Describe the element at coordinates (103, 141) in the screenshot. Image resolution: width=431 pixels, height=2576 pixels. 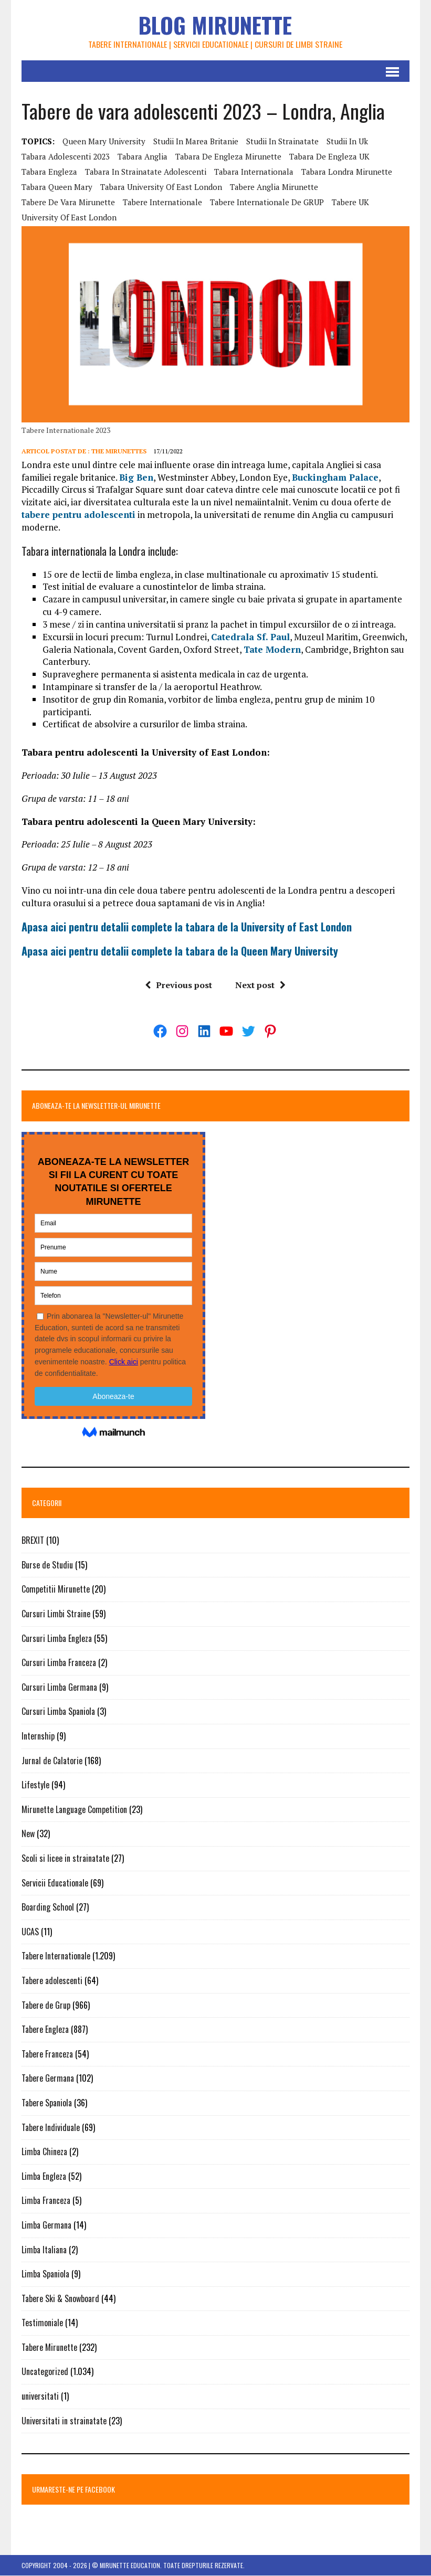
I see `Queen Mary University` at that location.